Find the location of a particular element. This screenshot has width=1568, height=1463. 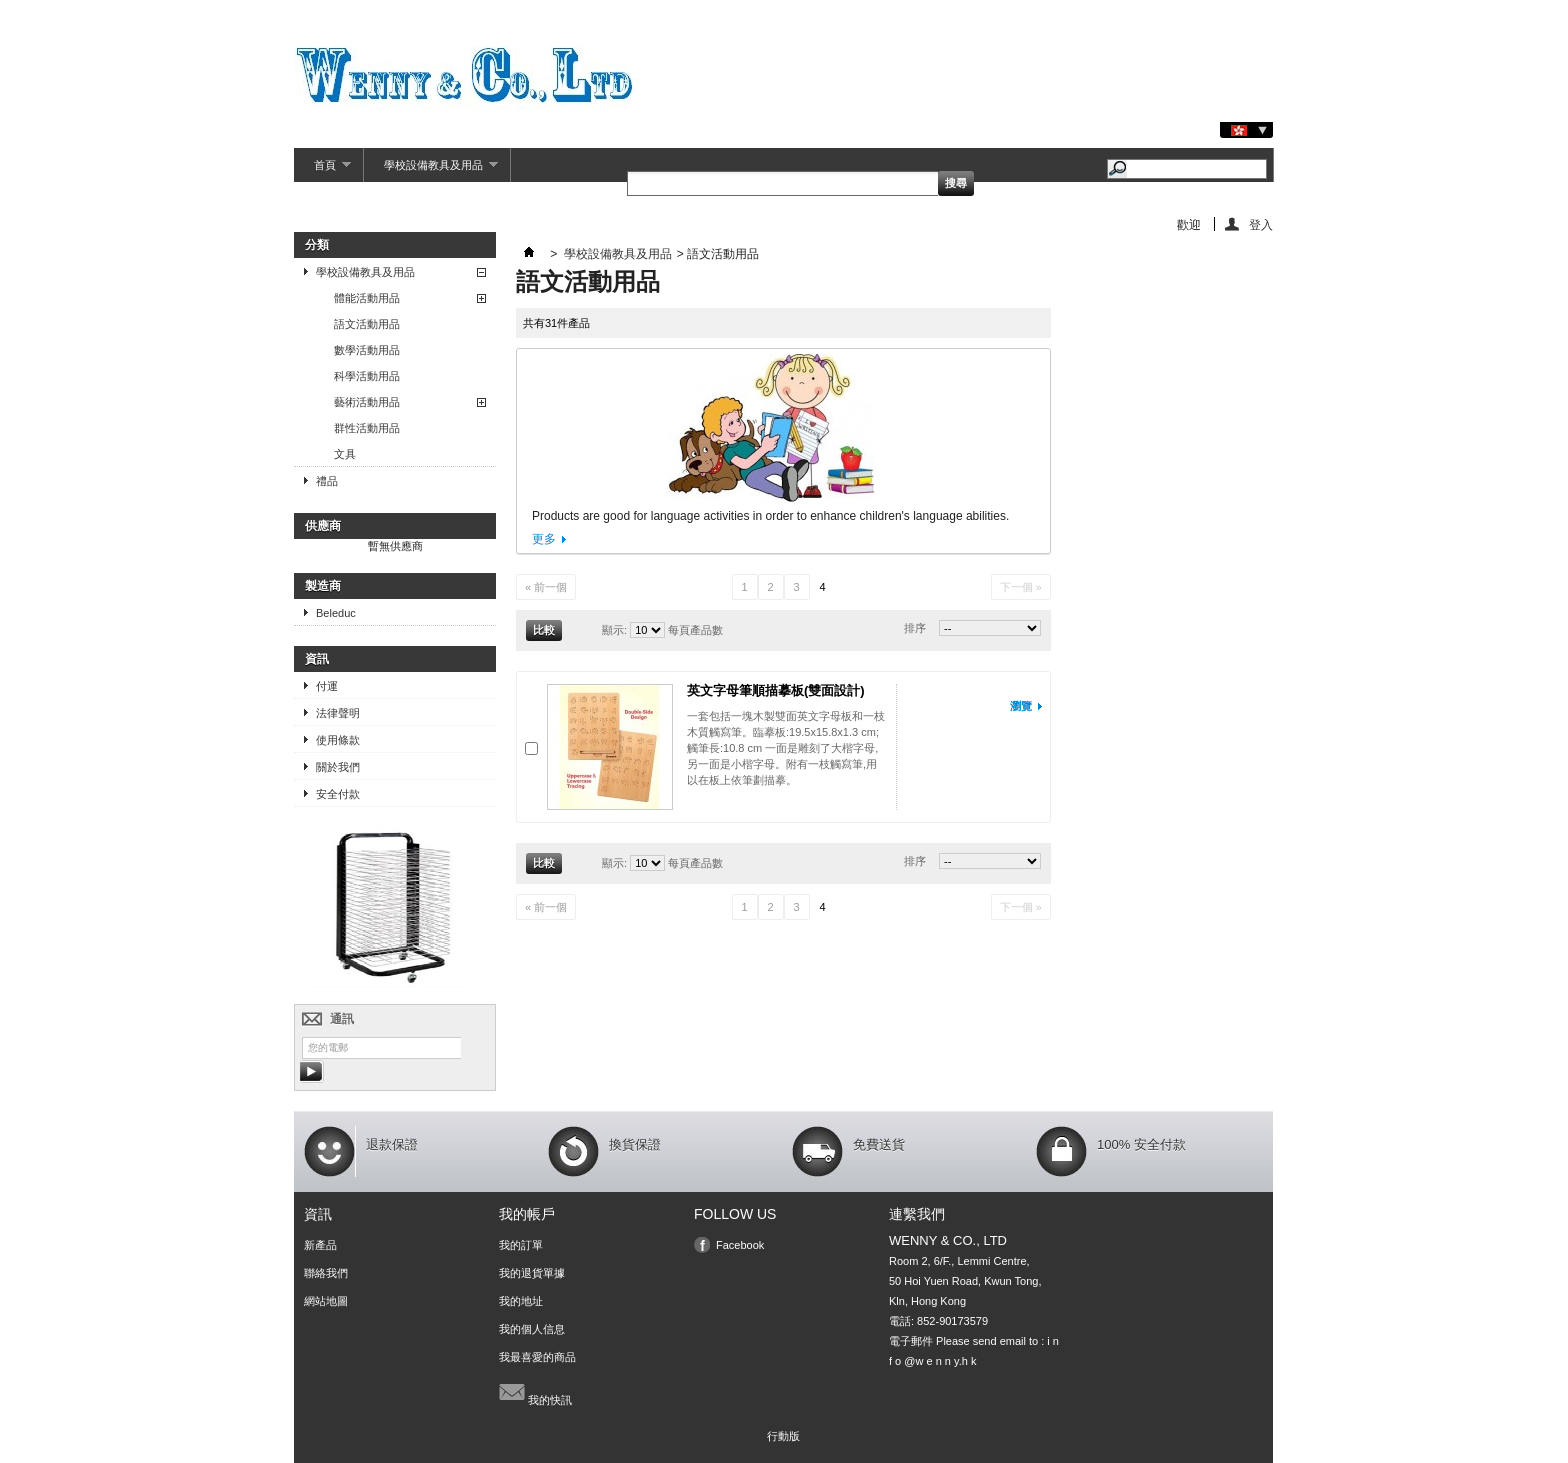

資訊 is located at coordinates (317, 659).